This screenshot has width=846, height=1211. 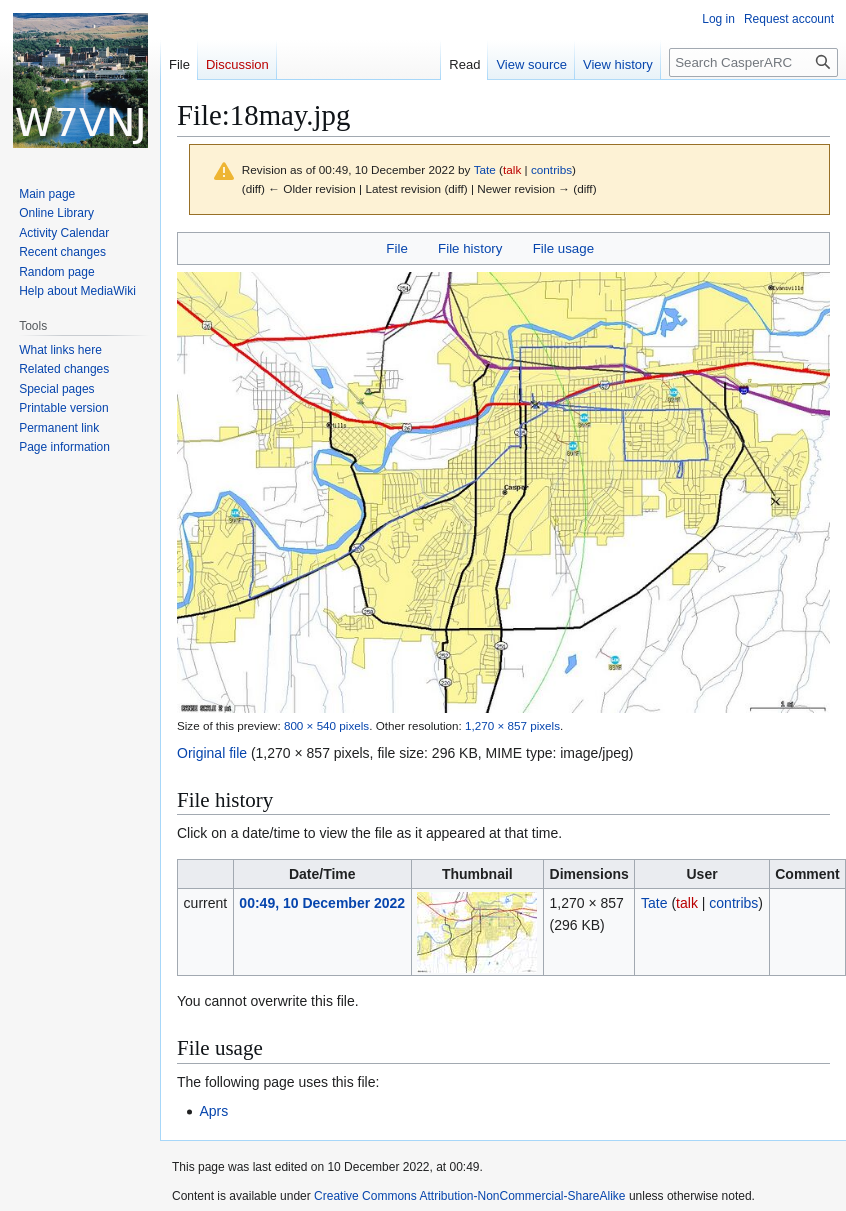 I want to click on talk, so click(x=512, y=169).